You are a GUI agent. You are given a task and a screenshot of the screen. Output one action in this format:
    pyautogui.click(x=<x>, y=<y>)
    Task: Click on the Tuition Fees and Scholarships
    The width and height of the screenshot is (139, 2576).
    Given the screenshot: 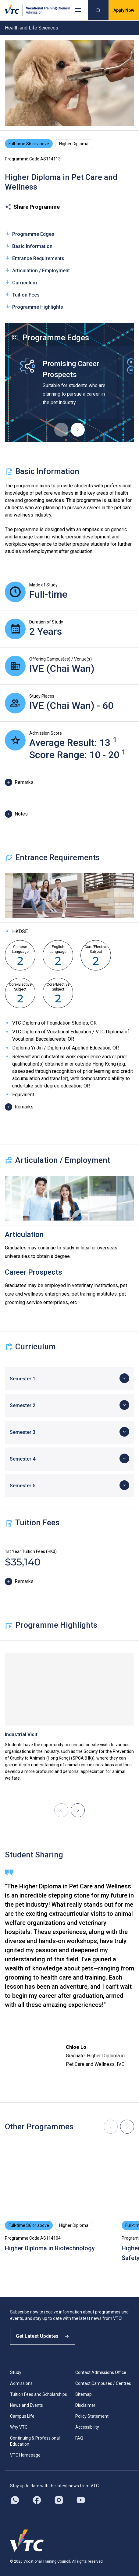 What is the action you would take?
    pyautogui.click(x=38, y=2394)
    